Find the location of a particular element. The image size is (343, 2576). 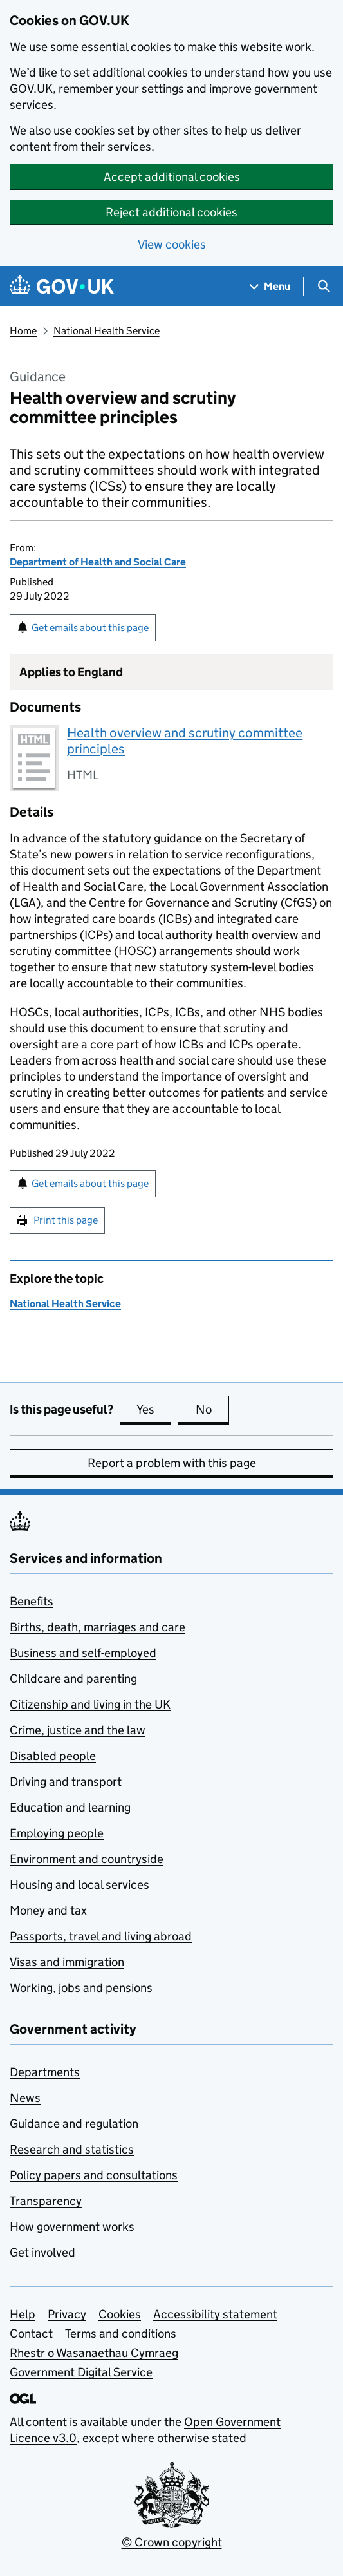

© Crown copyright is located at coordinates (172, 2542).